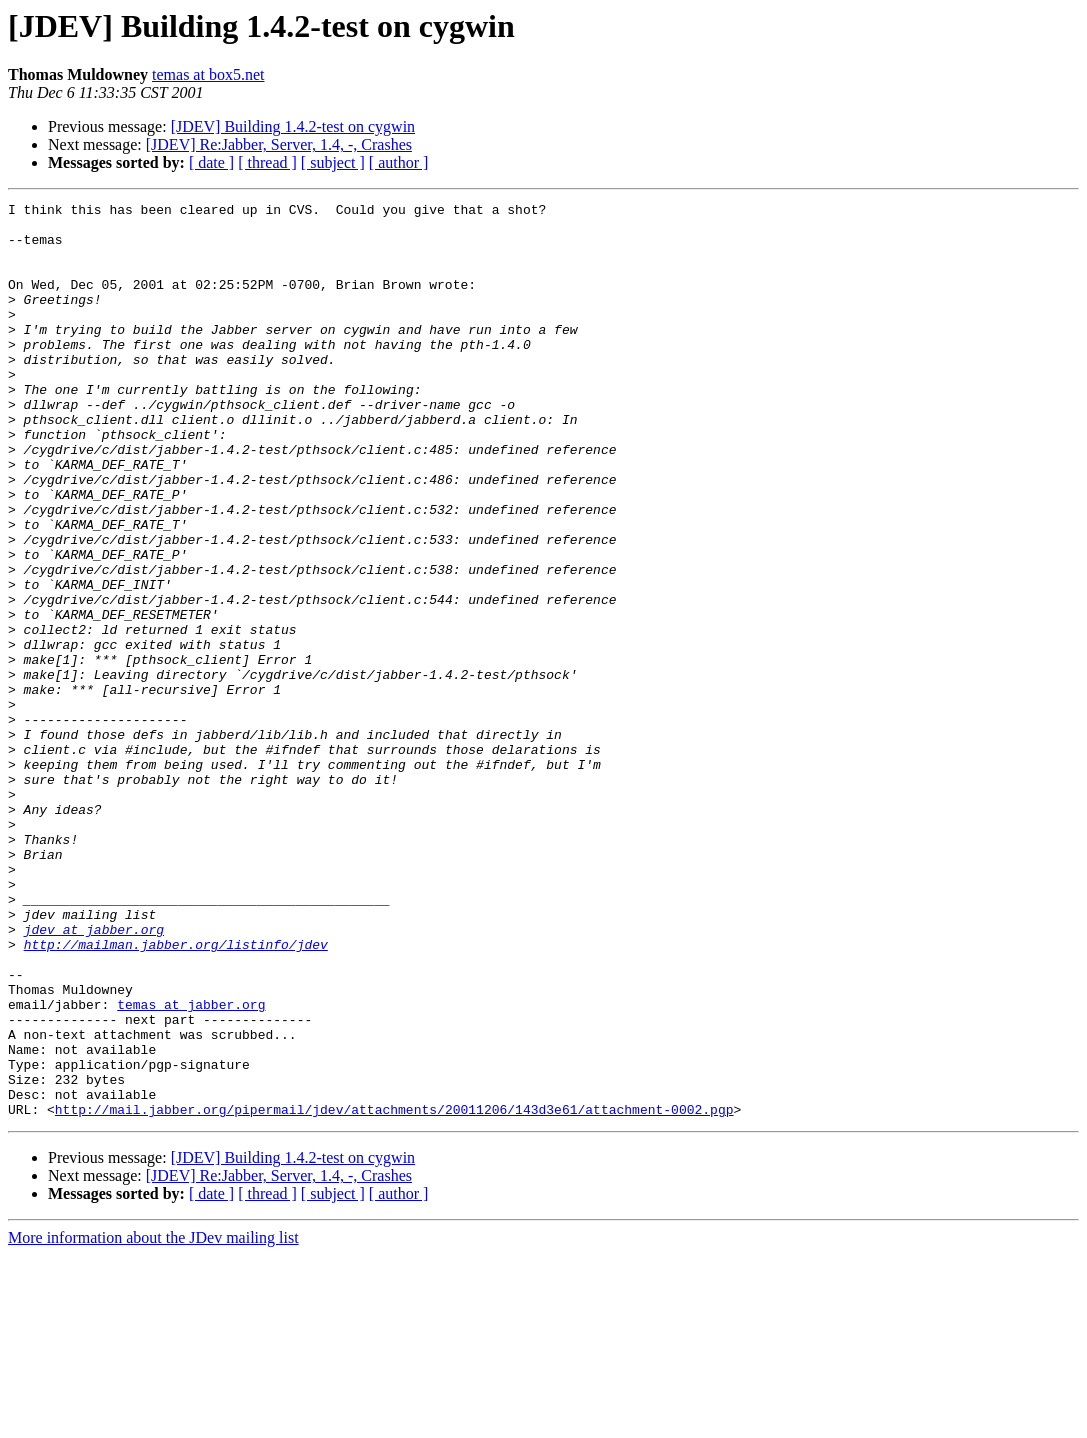 The image size is (1087, 1438). What do you see at coordinates (293, 126) in the screenshot?
I see `[JDEV] Building 1.4.2-test on cygwin` at bounding box center [293, 126].